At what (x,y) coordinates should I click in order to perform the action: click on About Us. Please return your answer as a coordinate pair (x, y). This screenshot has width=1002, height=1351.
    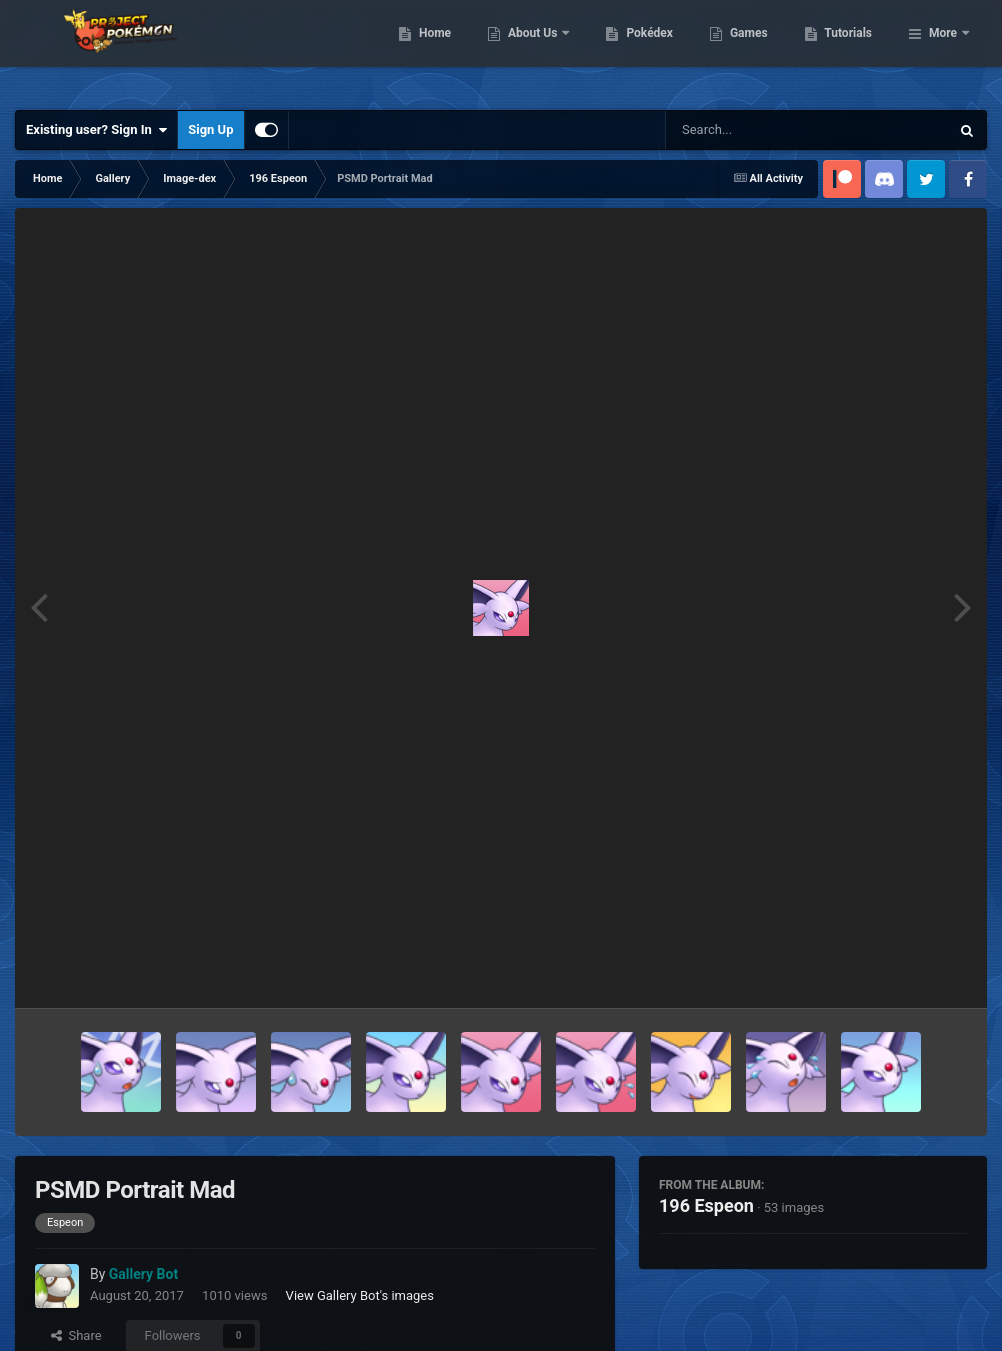
    Looking at the image, I should click on (636, 50).